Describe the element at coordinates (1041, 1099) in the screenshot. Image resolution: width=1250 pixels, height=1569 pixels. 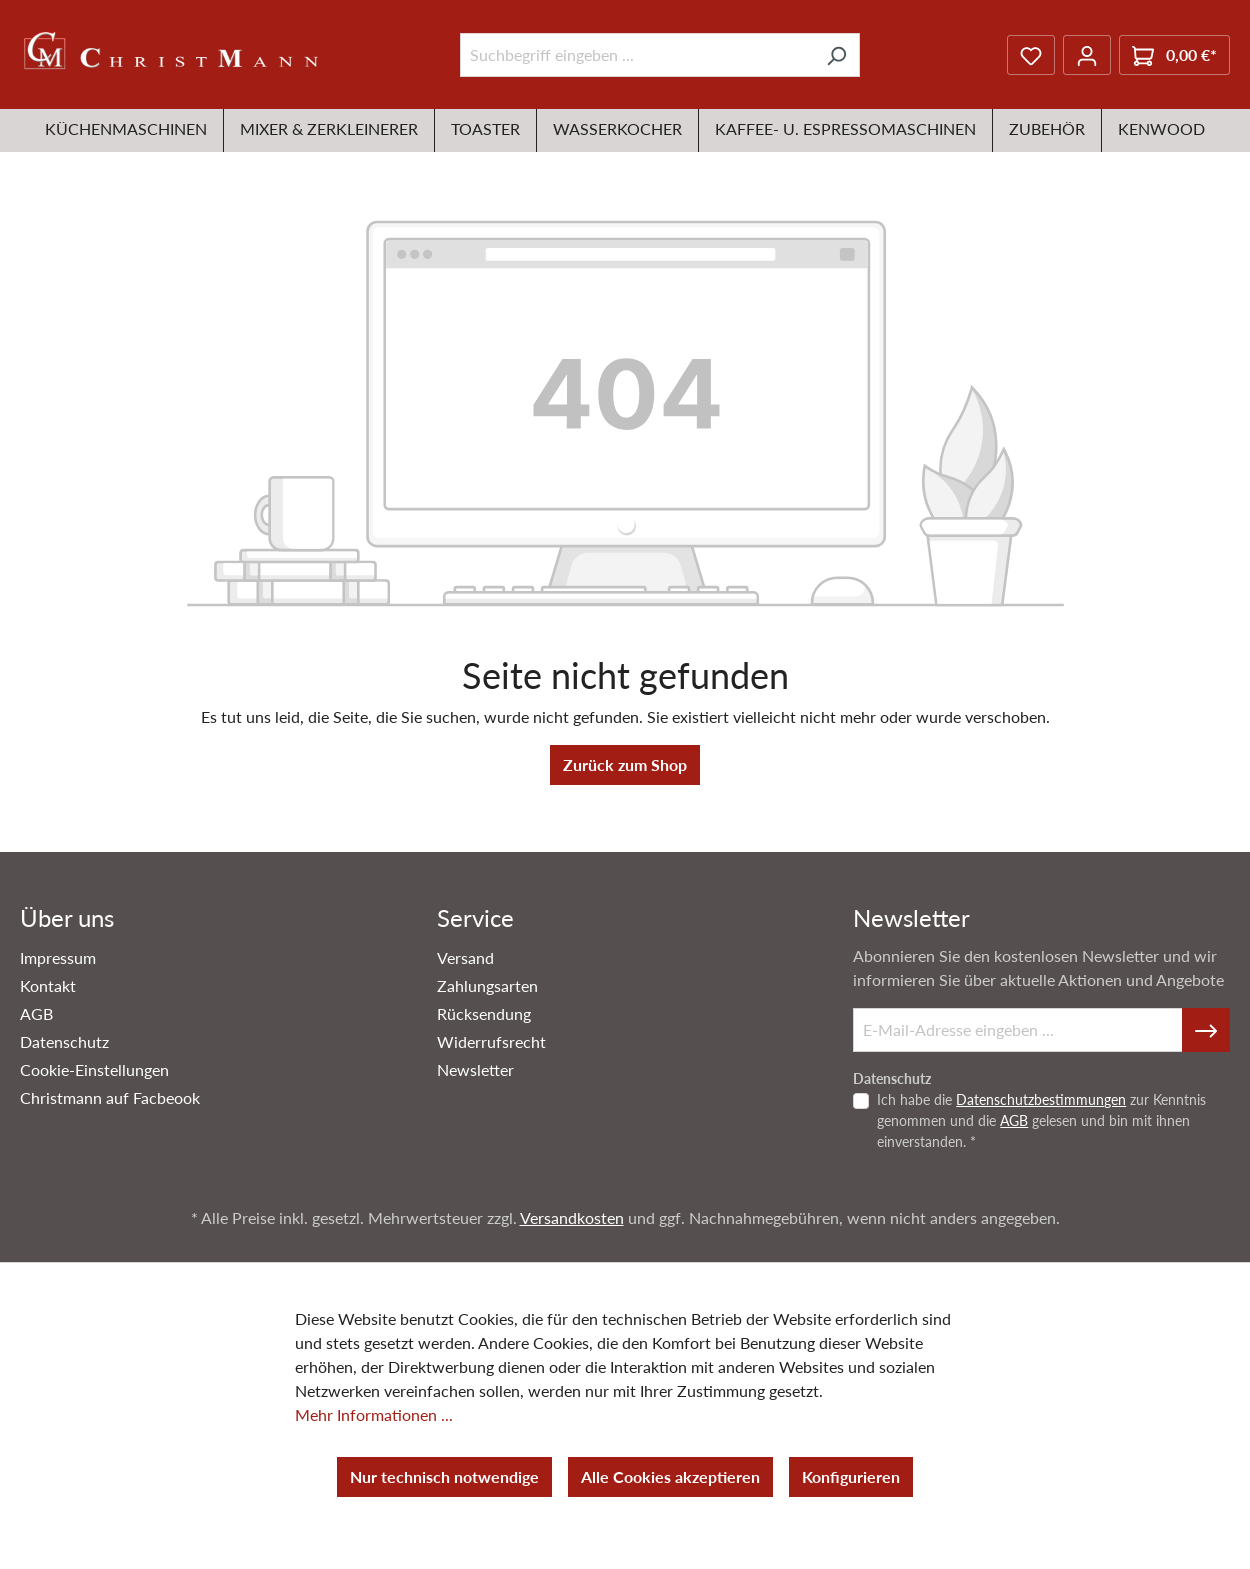
I see `Datenschutzbestimmungen` at that location.